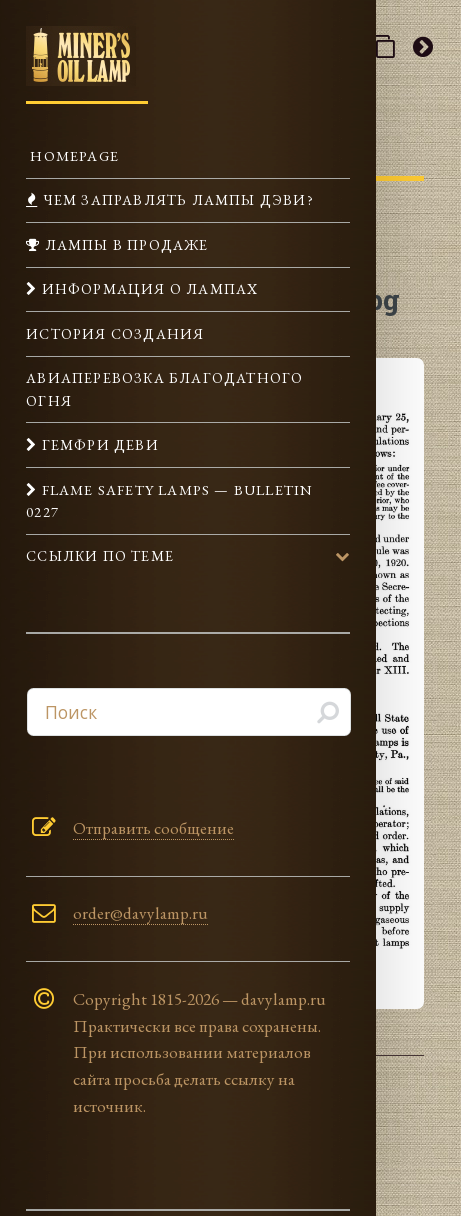 The width and height of the screenshot is (461, 1216). What do you see at coordinates (115, 333) in the screenshot?
I see `История создания` at bounding box center [115, 333].